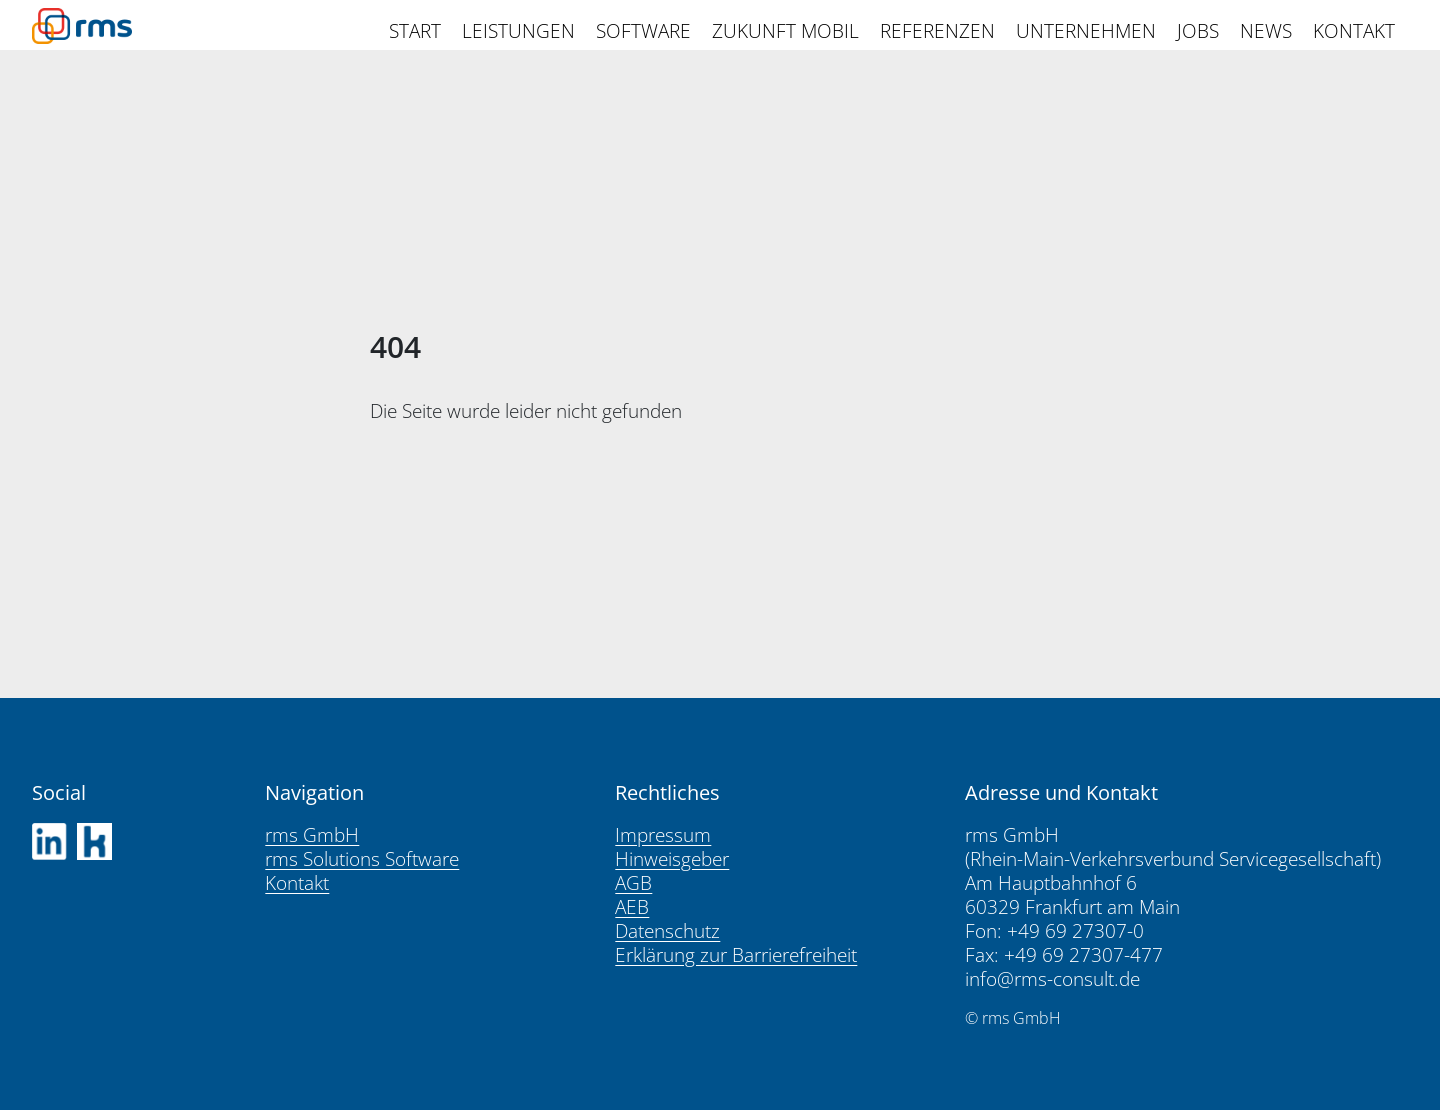  Describe the element at coordinates (1354, 31) in the screenshot. I see `KONTAKT` at that location.